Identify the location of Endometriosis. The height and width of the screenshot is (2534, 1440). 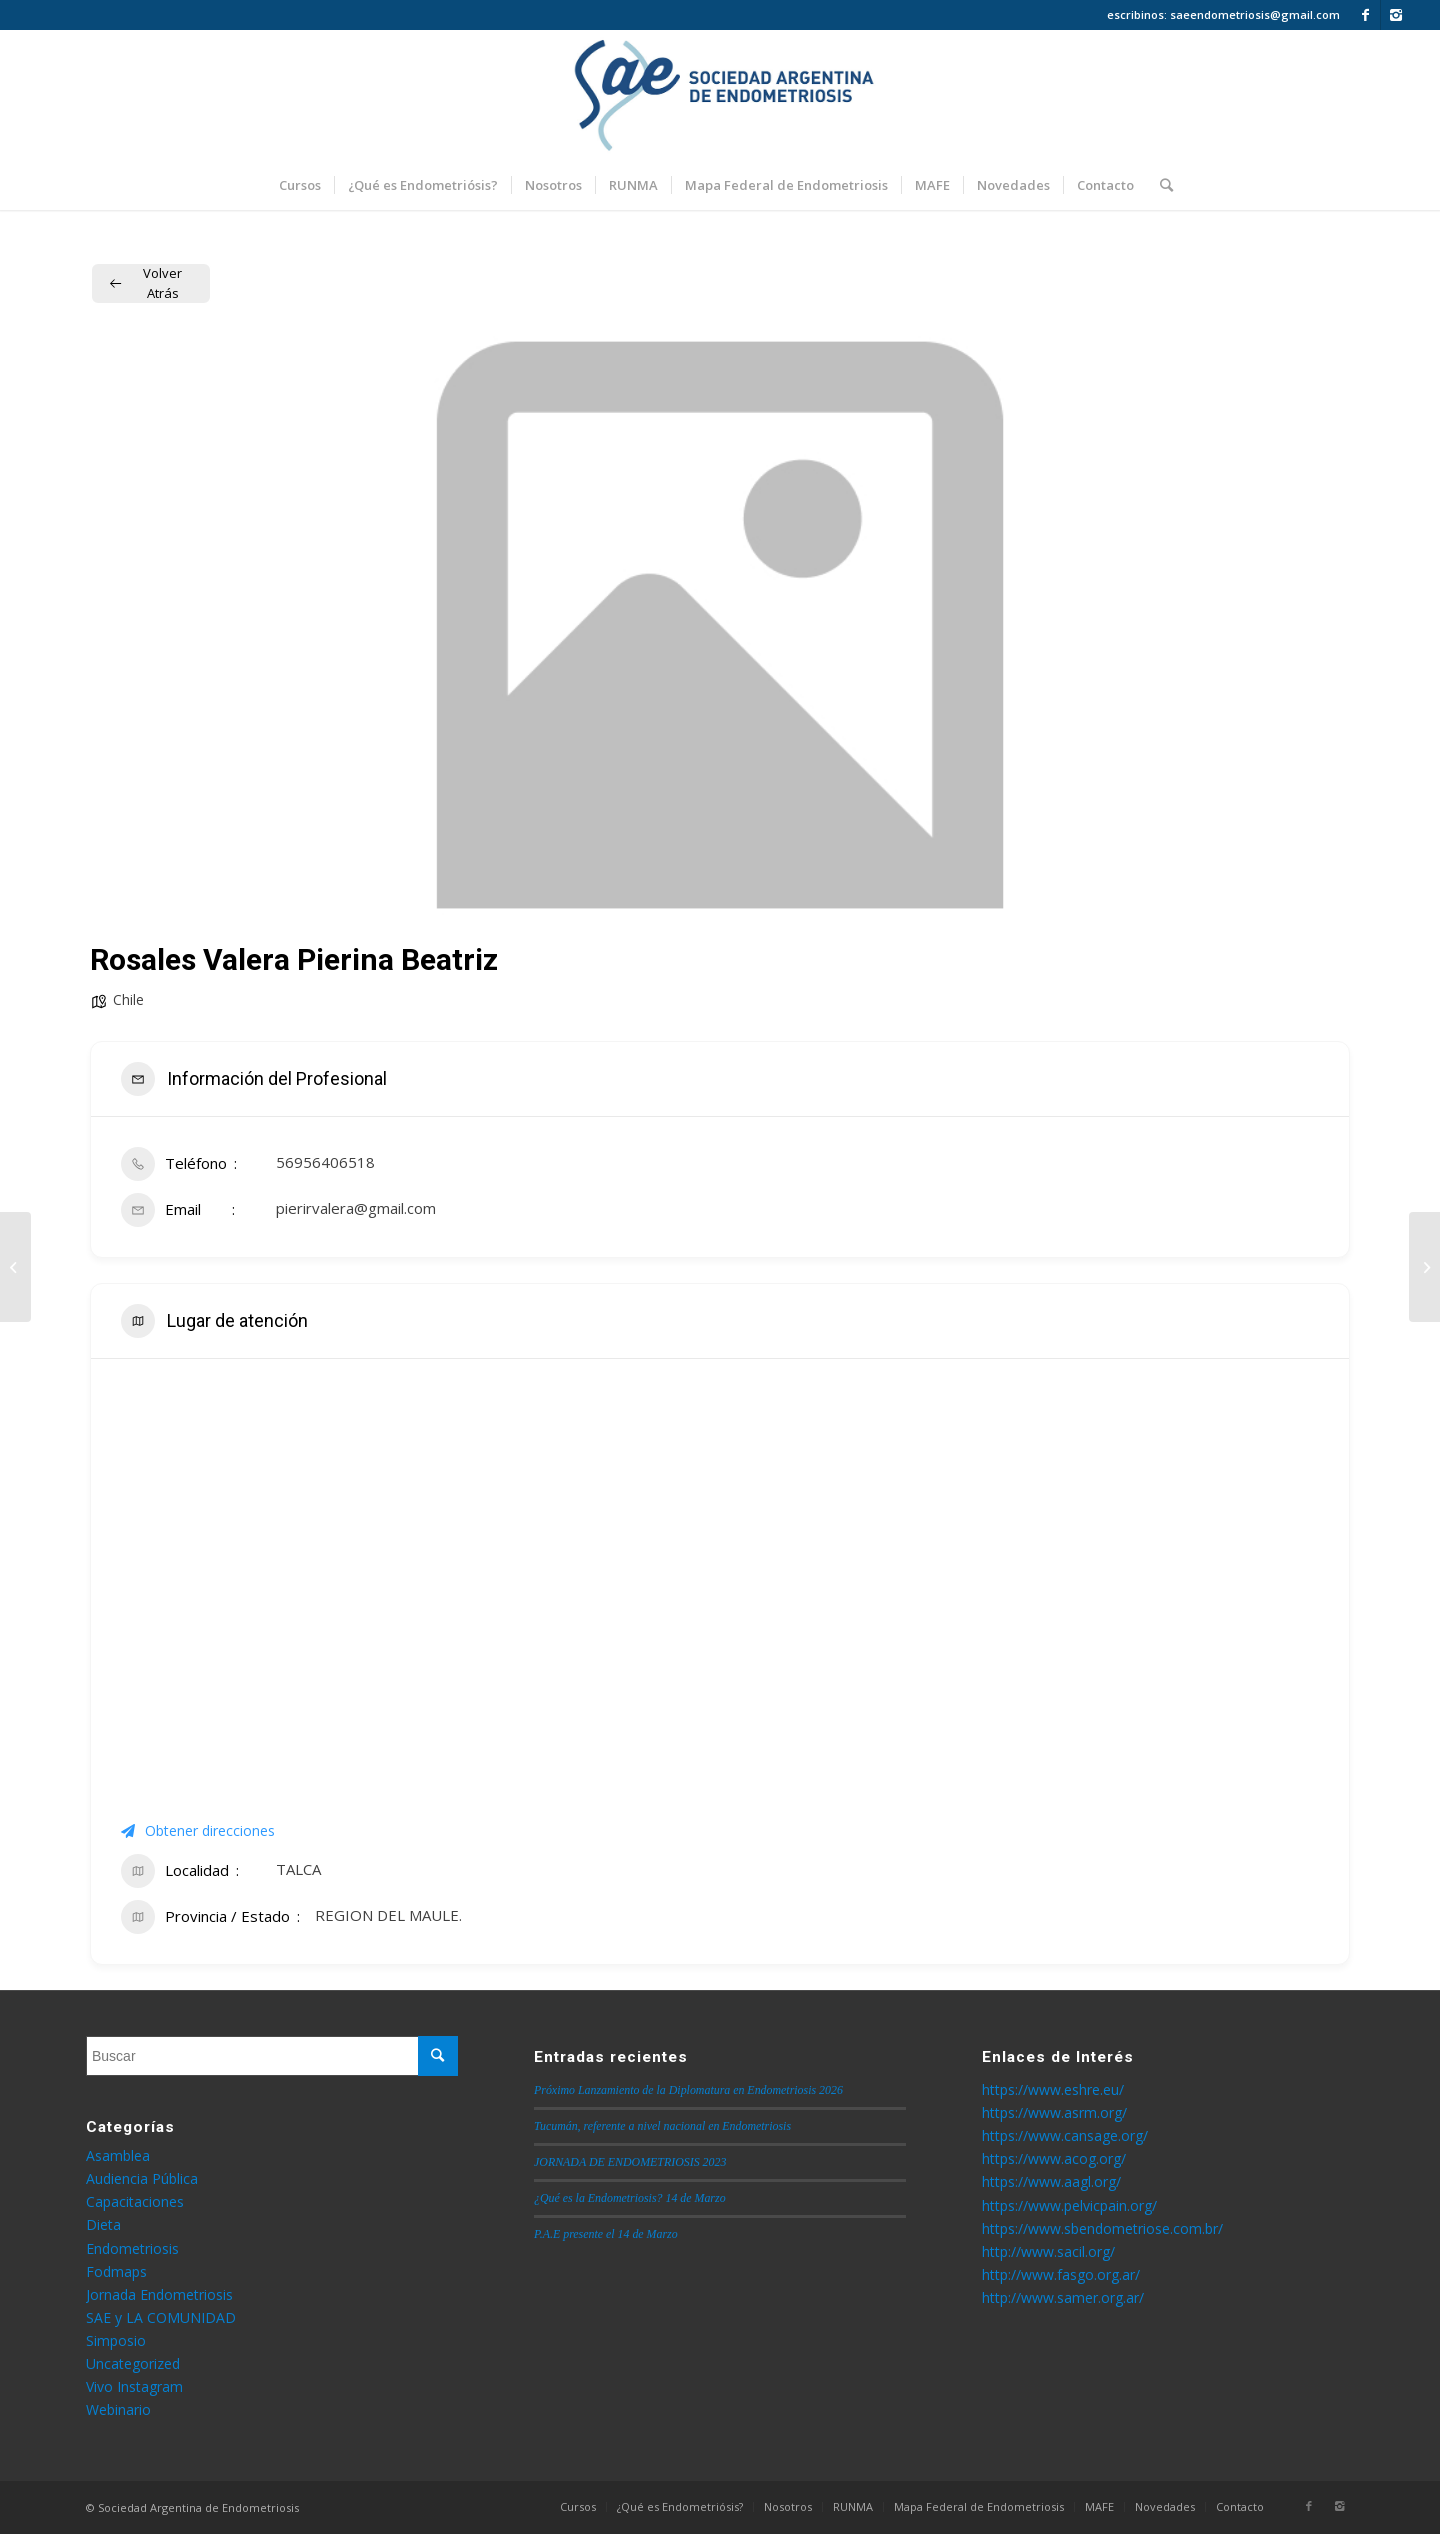
(132, 2248).